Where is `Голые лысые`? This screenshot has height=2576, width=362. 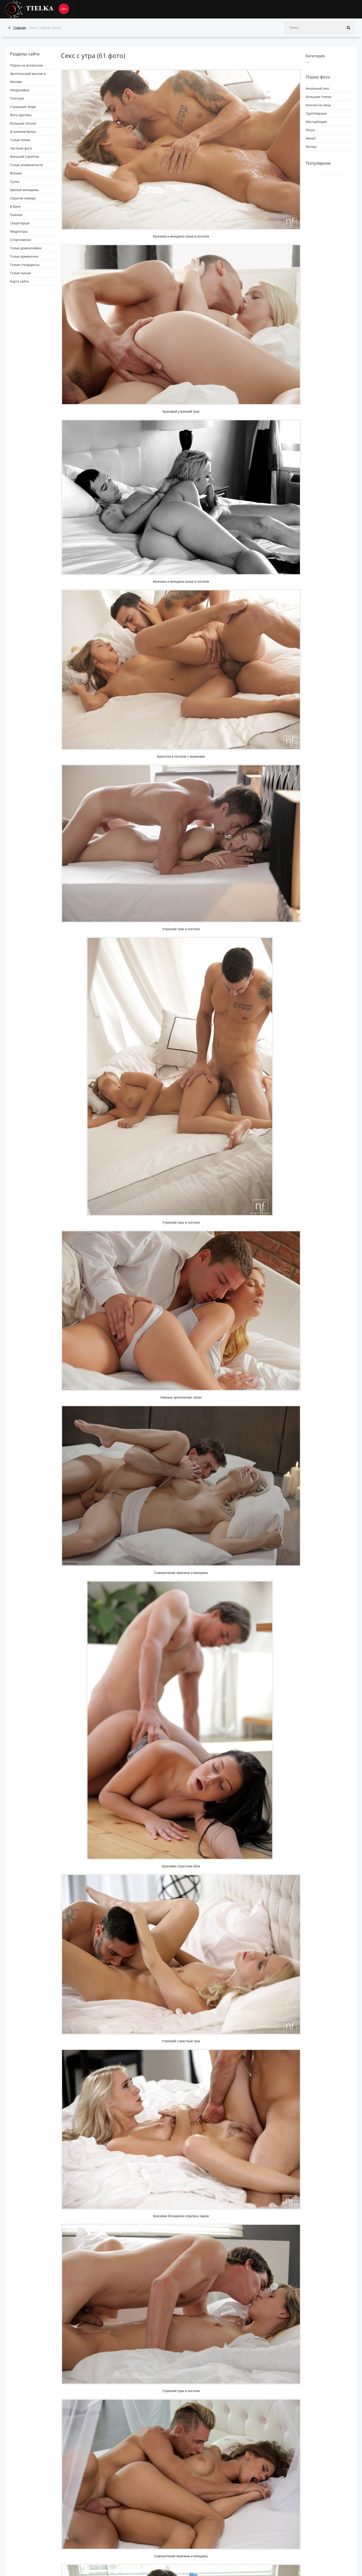
Голые лысые is located at coordinates (20, 273).